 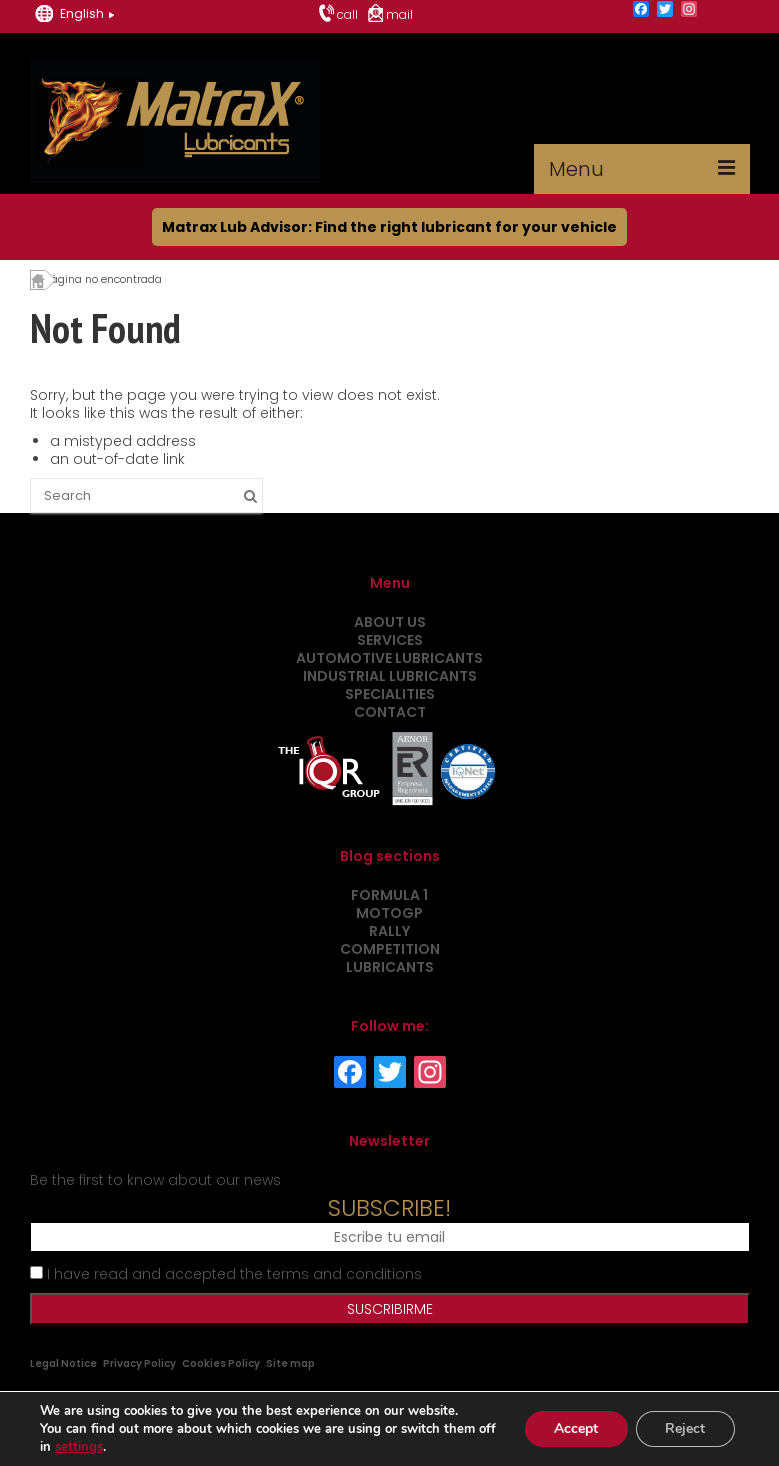 What do you see at coordinates (221, 1363) in the screenshot?
I see `Cookies Policy` at bounding box center [221, 1363].